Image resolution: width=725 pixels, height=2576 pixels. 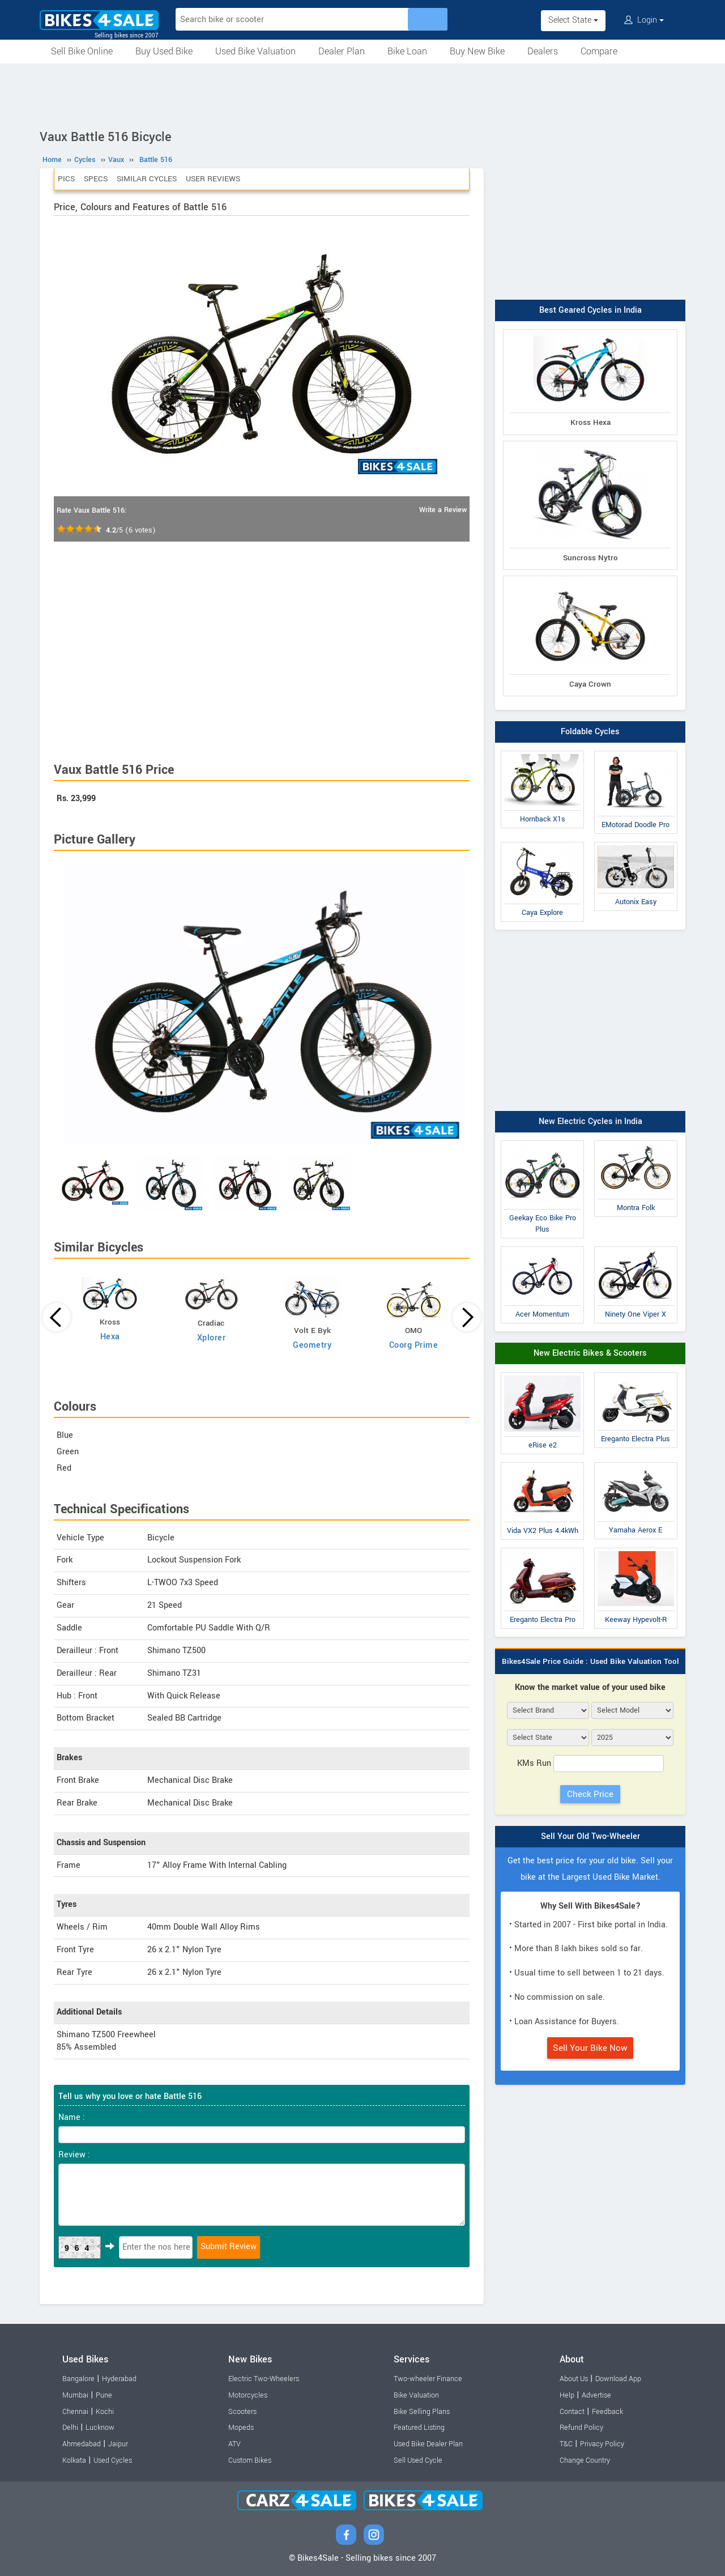 What do you see at coordinates (341, 51) in the screenshot?
I see `Dealer Plan` at bounding box center [341, 51].